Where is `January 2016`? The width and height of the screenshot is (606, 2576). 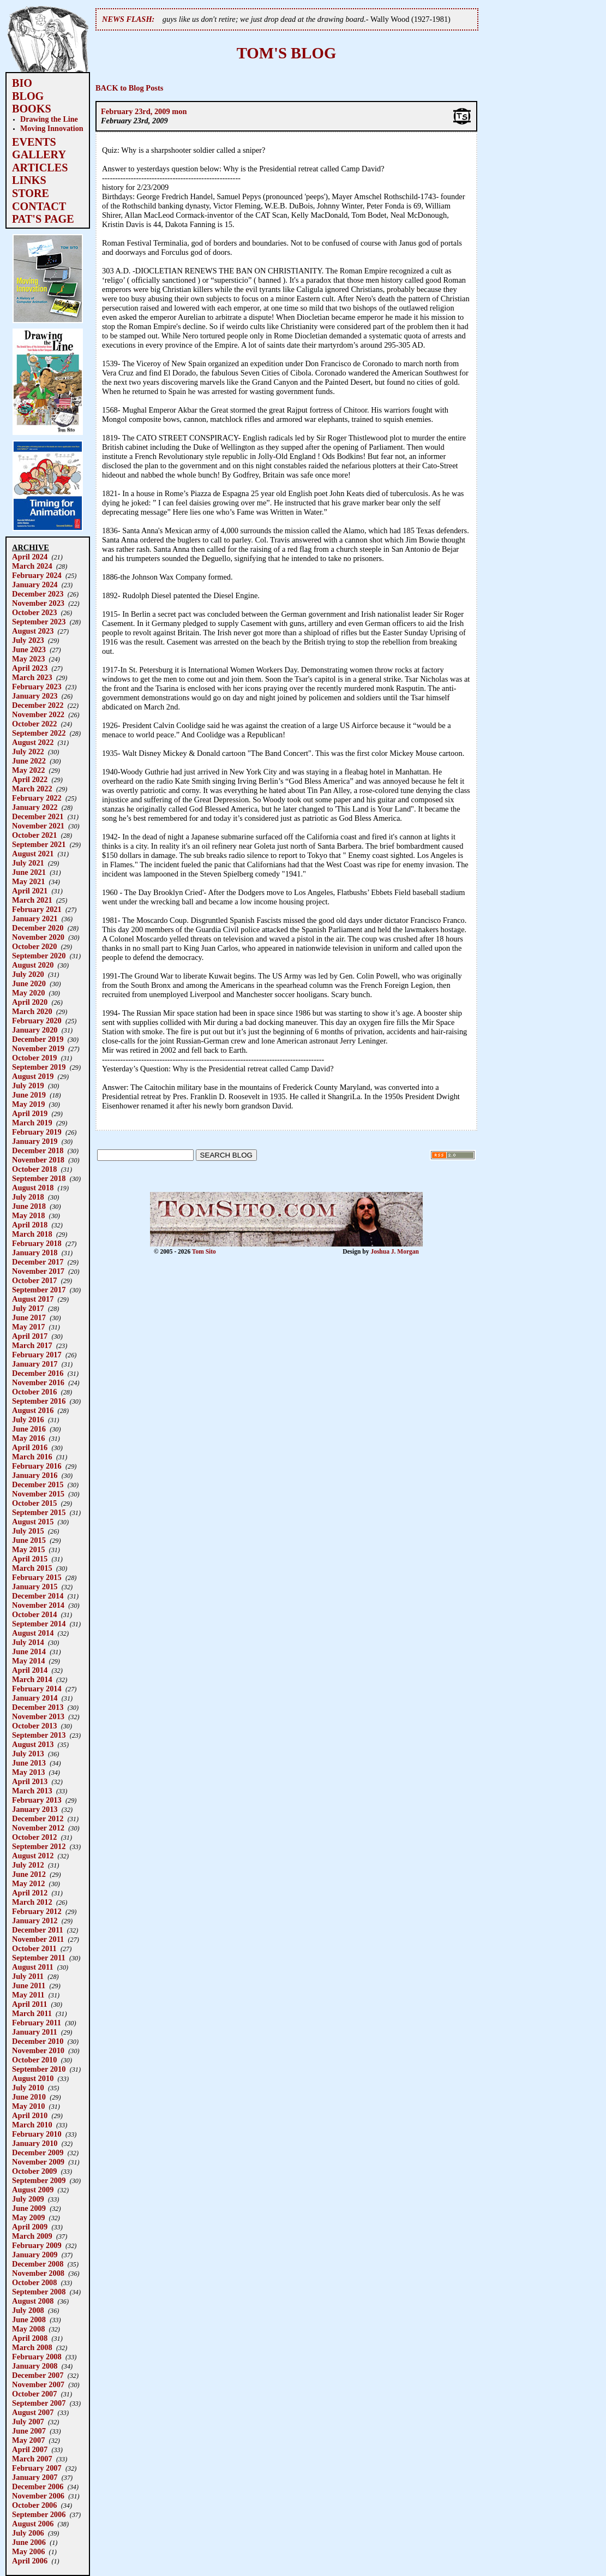 January 2016 is located at coordinates (35, 1475).